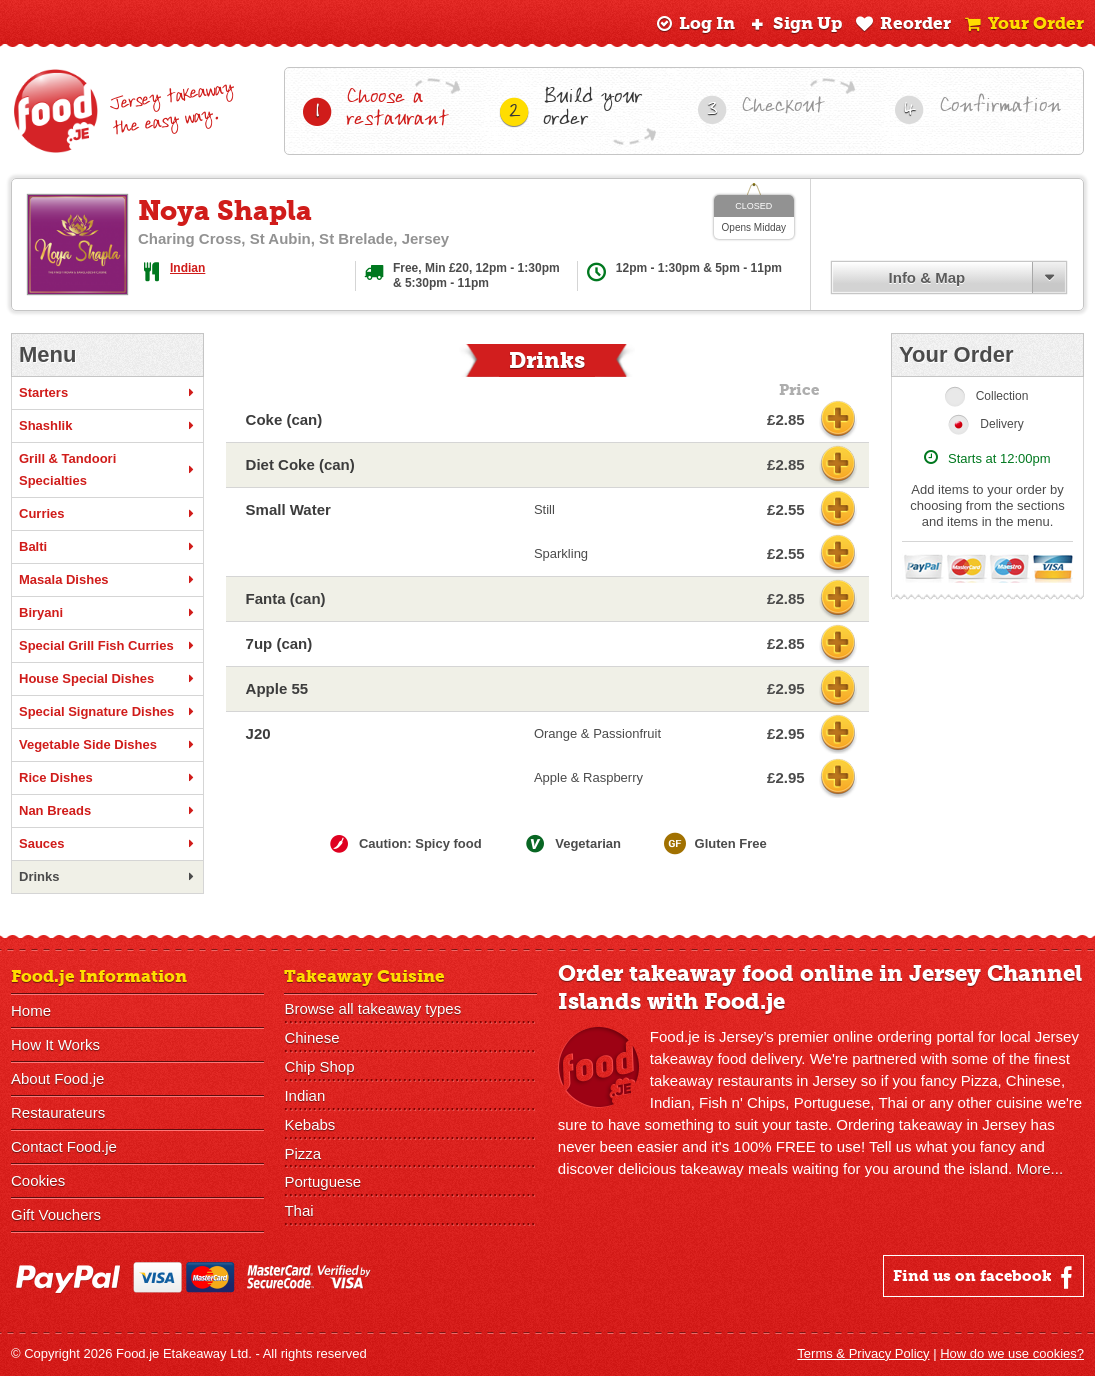  What do you see at coordinates (58, 1112) in the screenshot?
I see `Restaurateurs` at bounding box center [58, 1112].